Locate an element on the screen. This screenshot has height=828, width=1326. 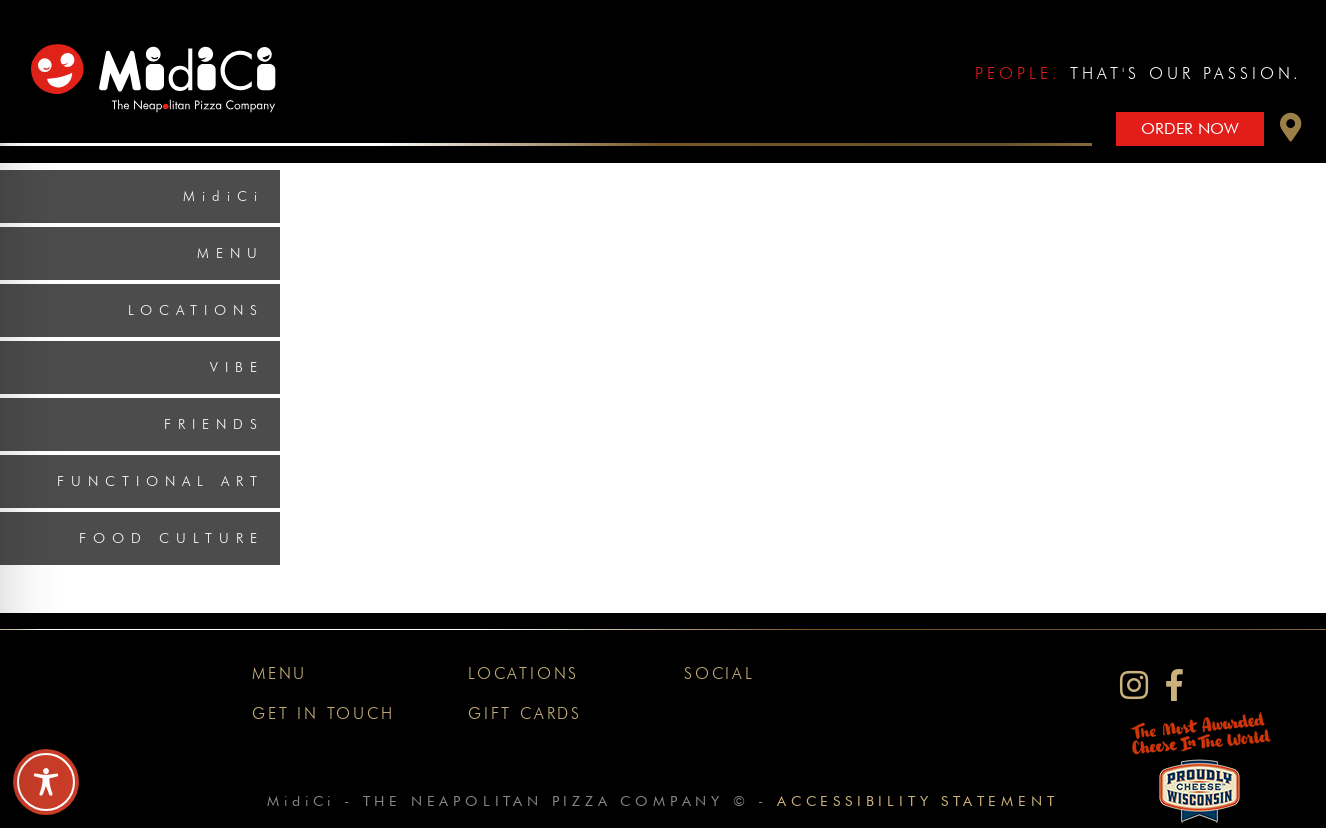
MidiCi is located at coordinates (223, 196).